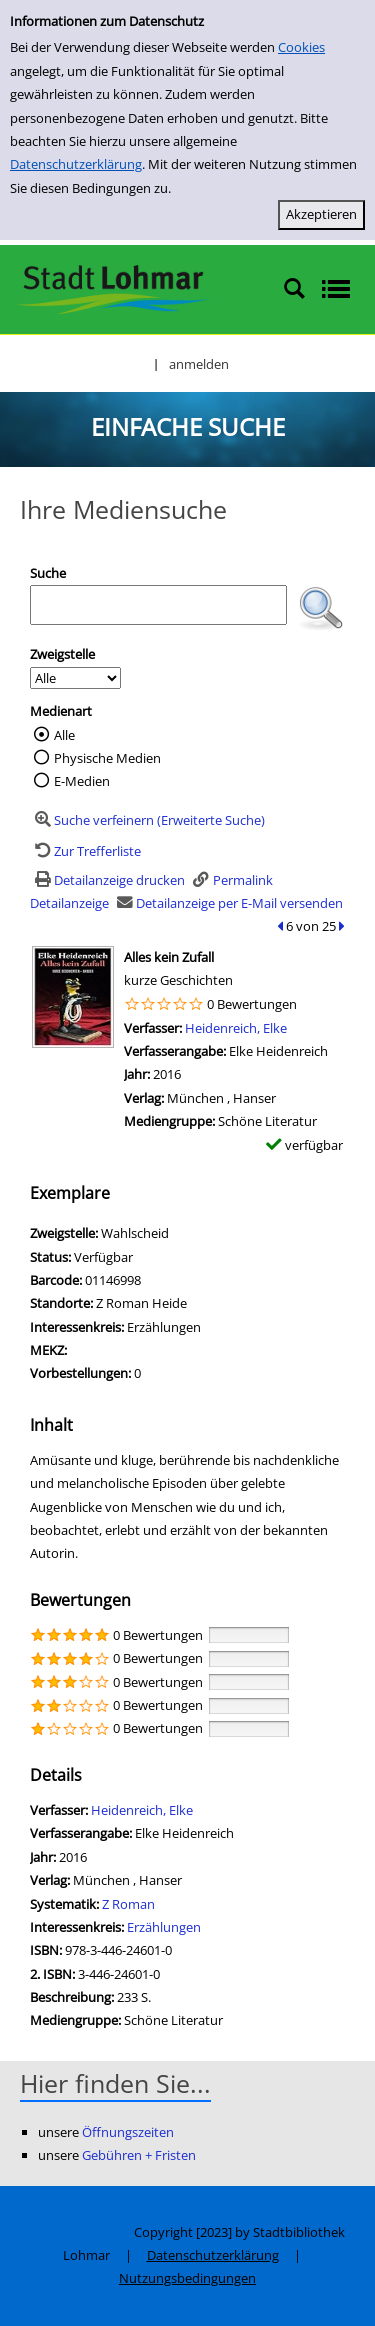 The image size is (375, 2326). What do you see at coordinates (64, 735) in the screenshot?
I see `Alle` at bounding box center [64, 735].